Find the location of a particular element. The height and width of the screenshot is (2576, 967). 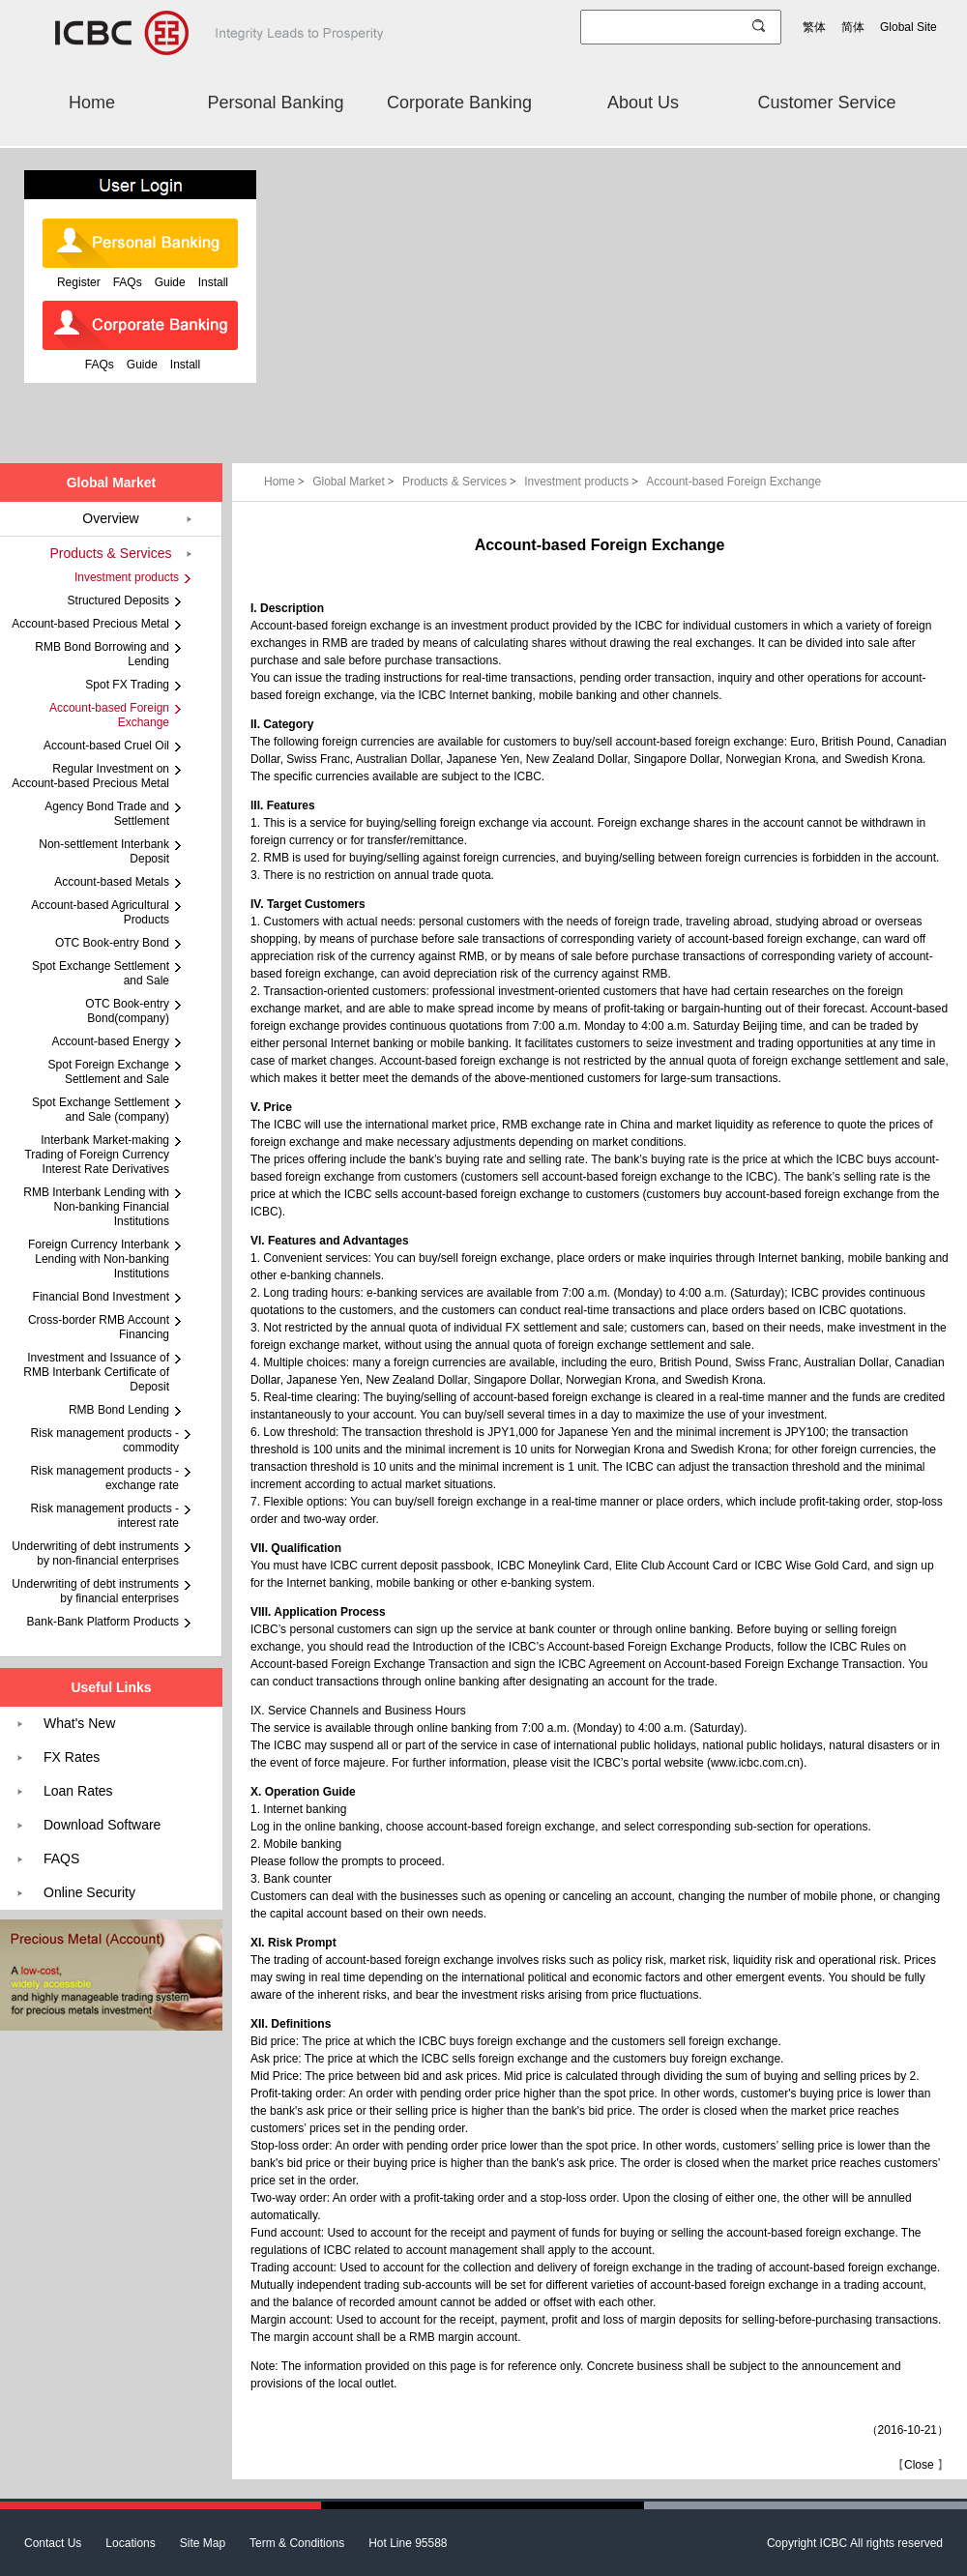

Term & Conditions is located at coordinates (296, 2543).